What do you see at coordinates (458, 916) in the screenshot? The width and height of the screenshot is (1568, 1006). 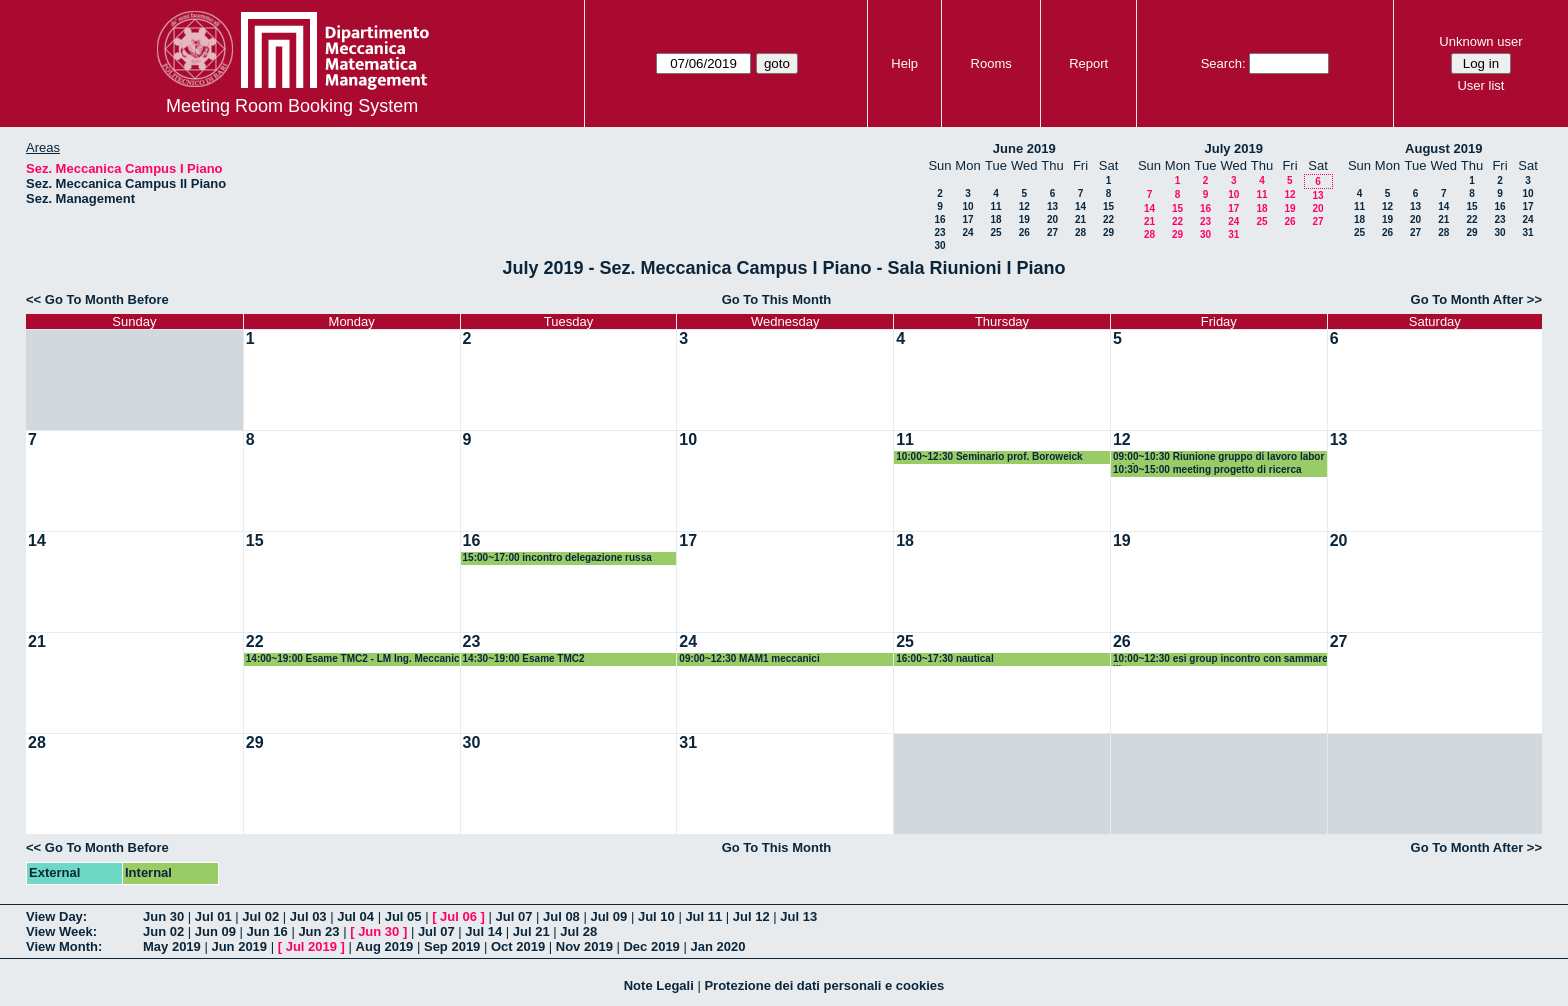 I see `Jul 06` at bounding box center [458, 916].